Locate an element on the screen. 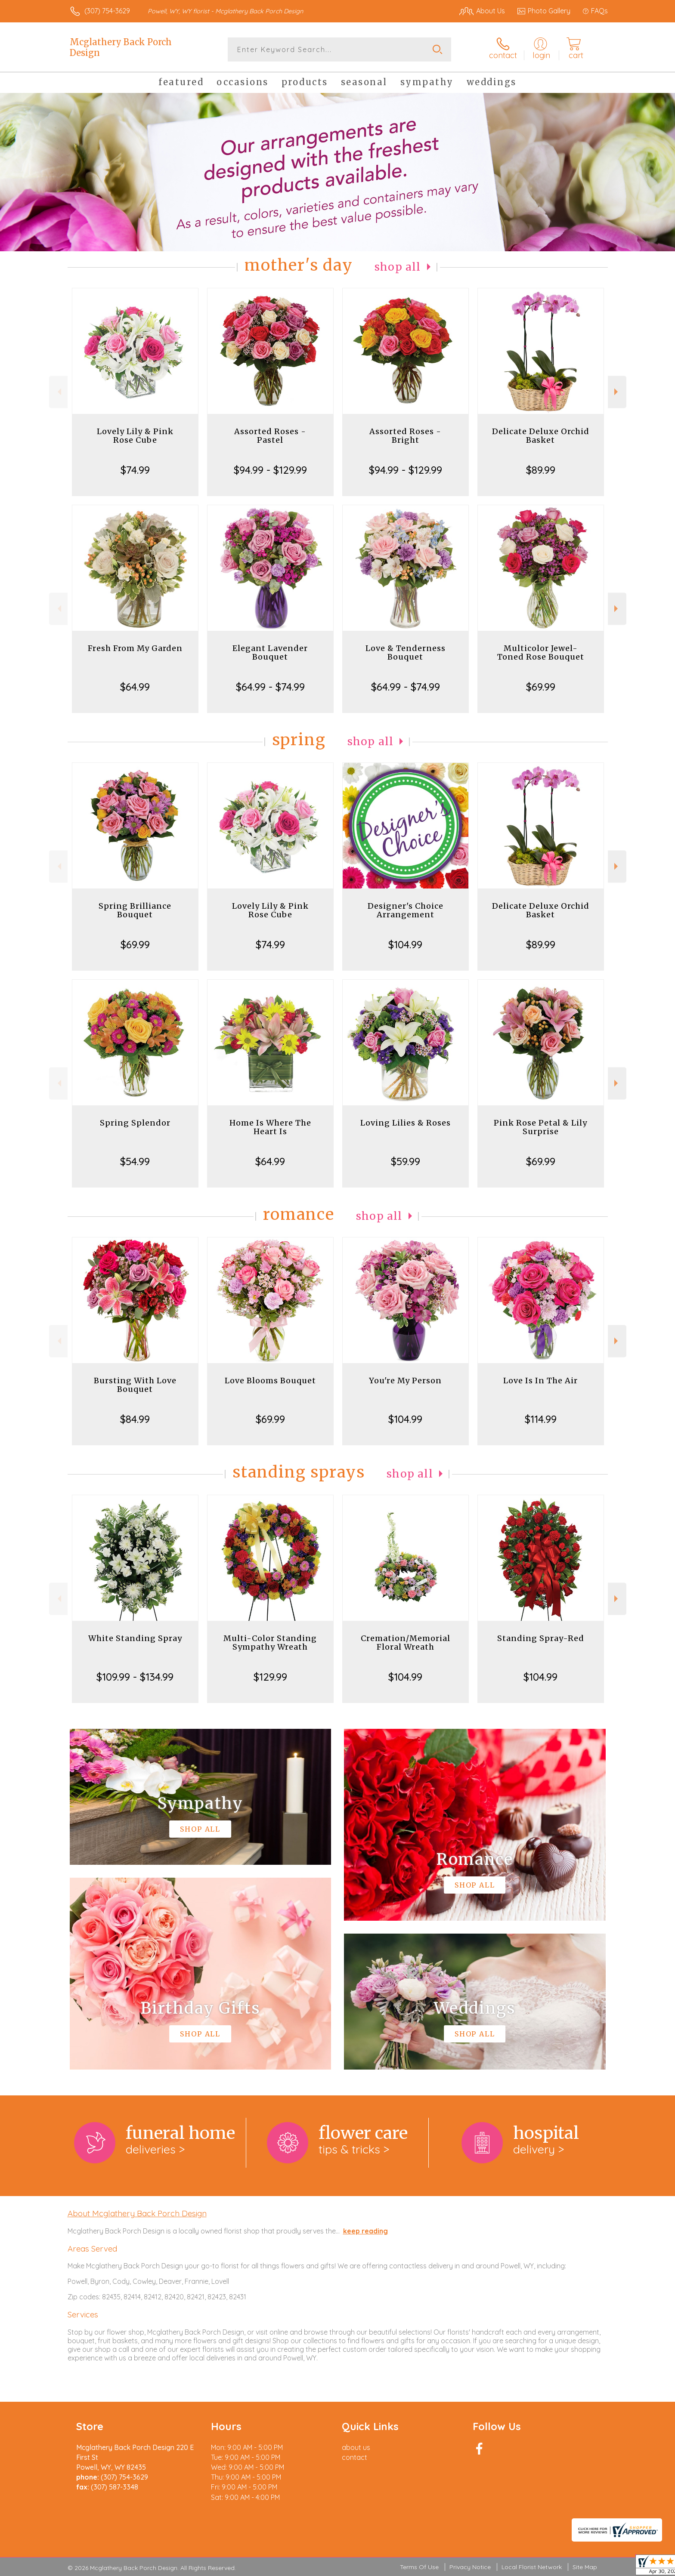  Multicolor Jewel-Toned Rose Bouquet is located at coordinates (540, 652).